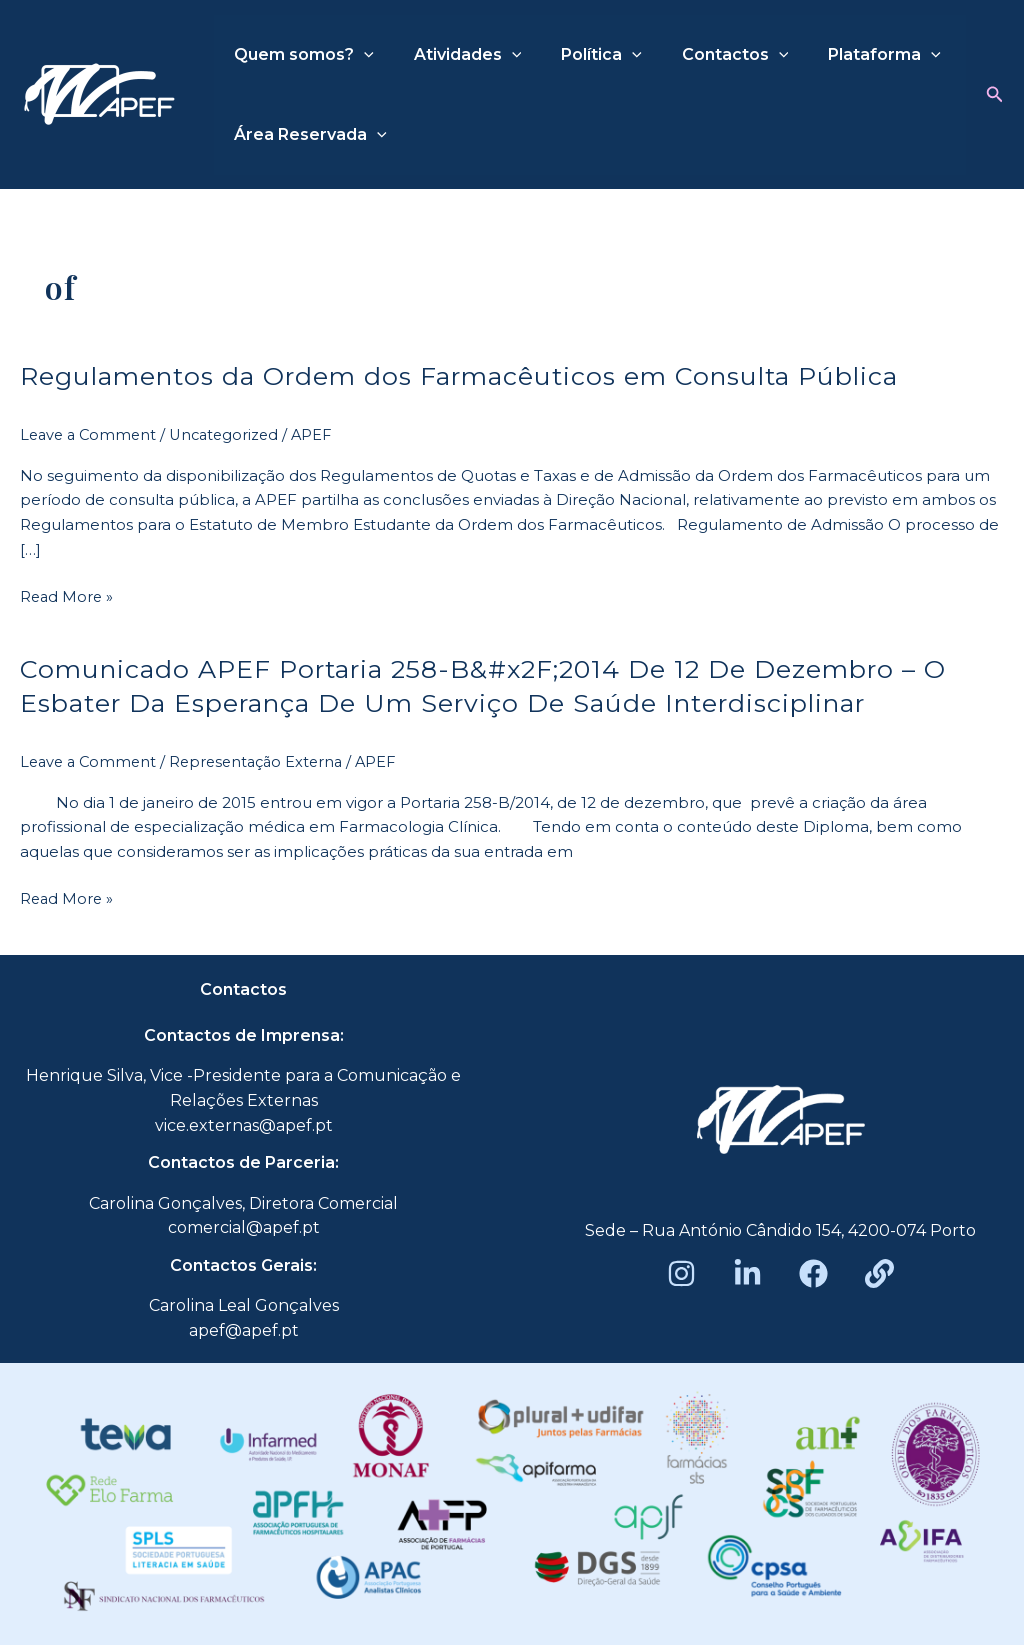 This screenshot has height=1645, width=1024. I want to click on Read More », so click(68, 595).